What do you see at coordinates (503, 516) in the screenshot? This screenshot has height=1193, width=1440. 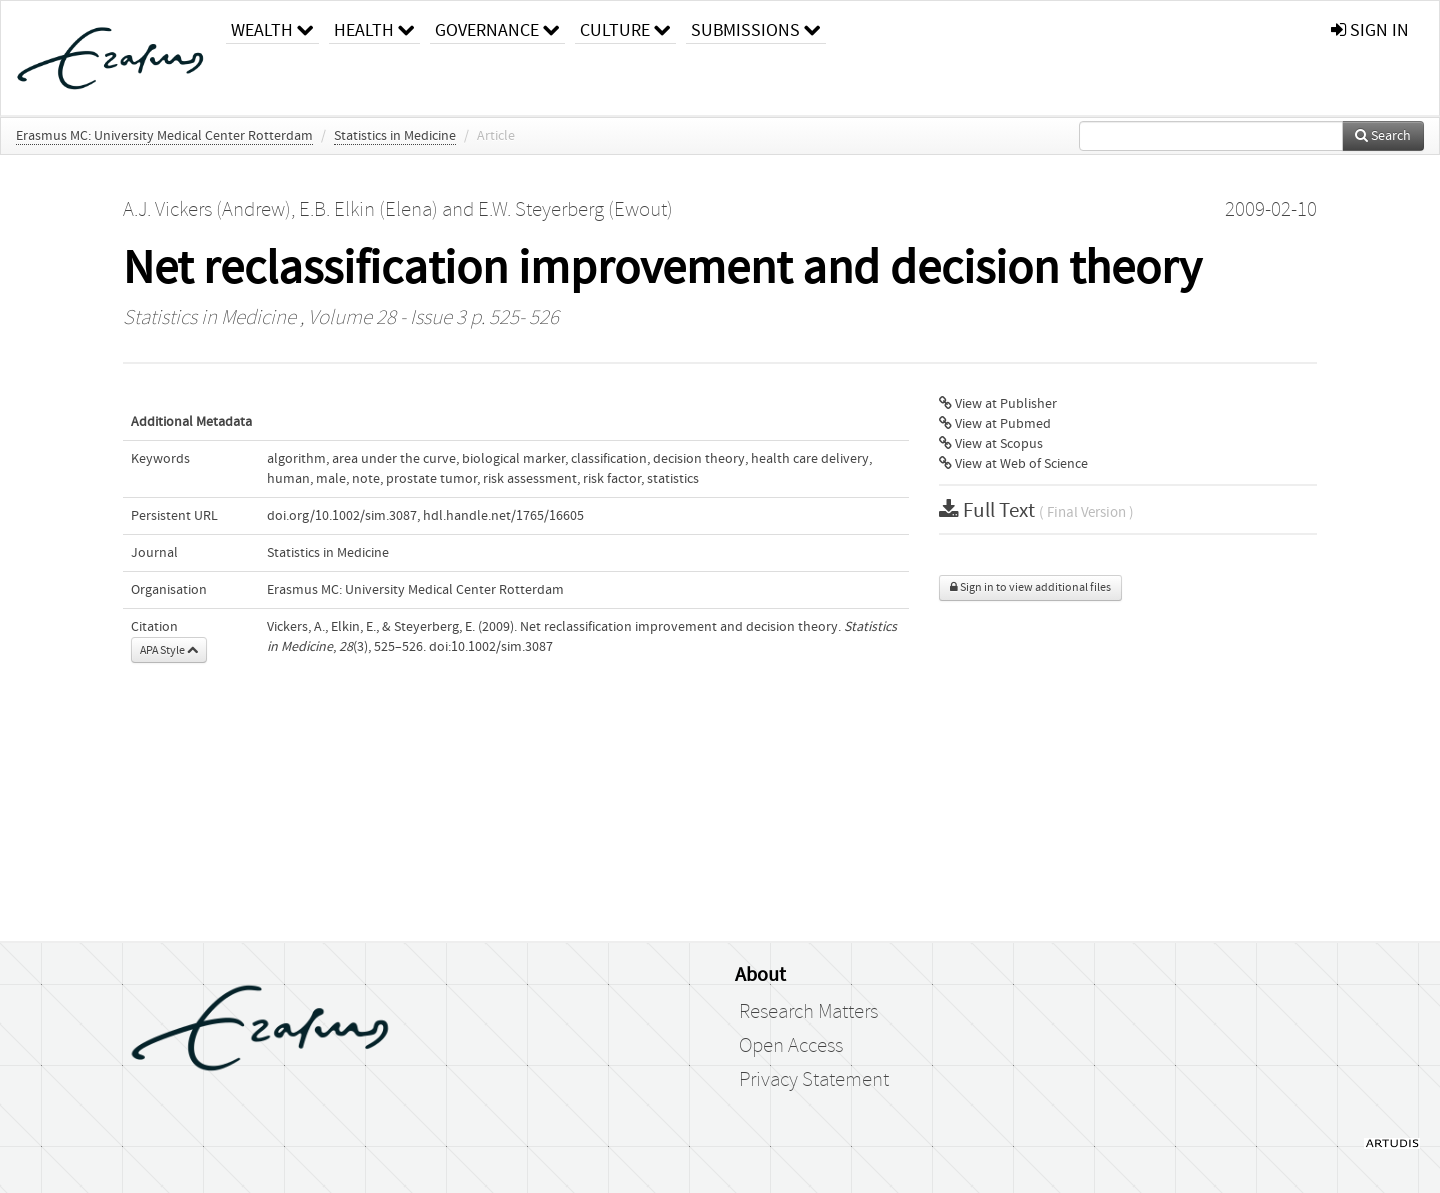 I see `hdl.handle.net/1765/16605` at bounding box center [503, 516].